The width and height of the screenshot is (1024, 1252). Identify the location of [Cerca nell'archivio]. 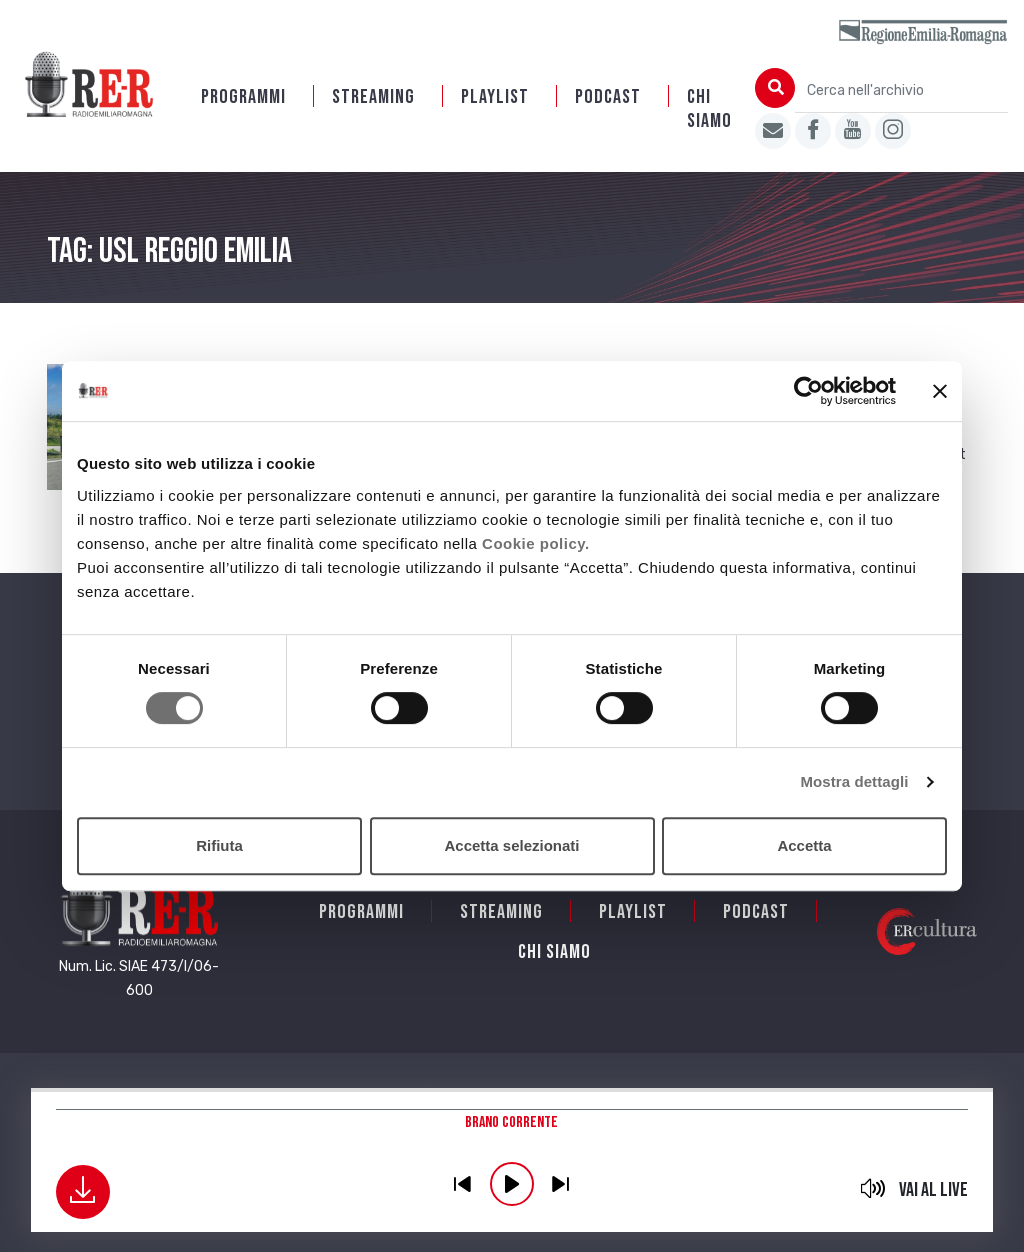
(901, 90).